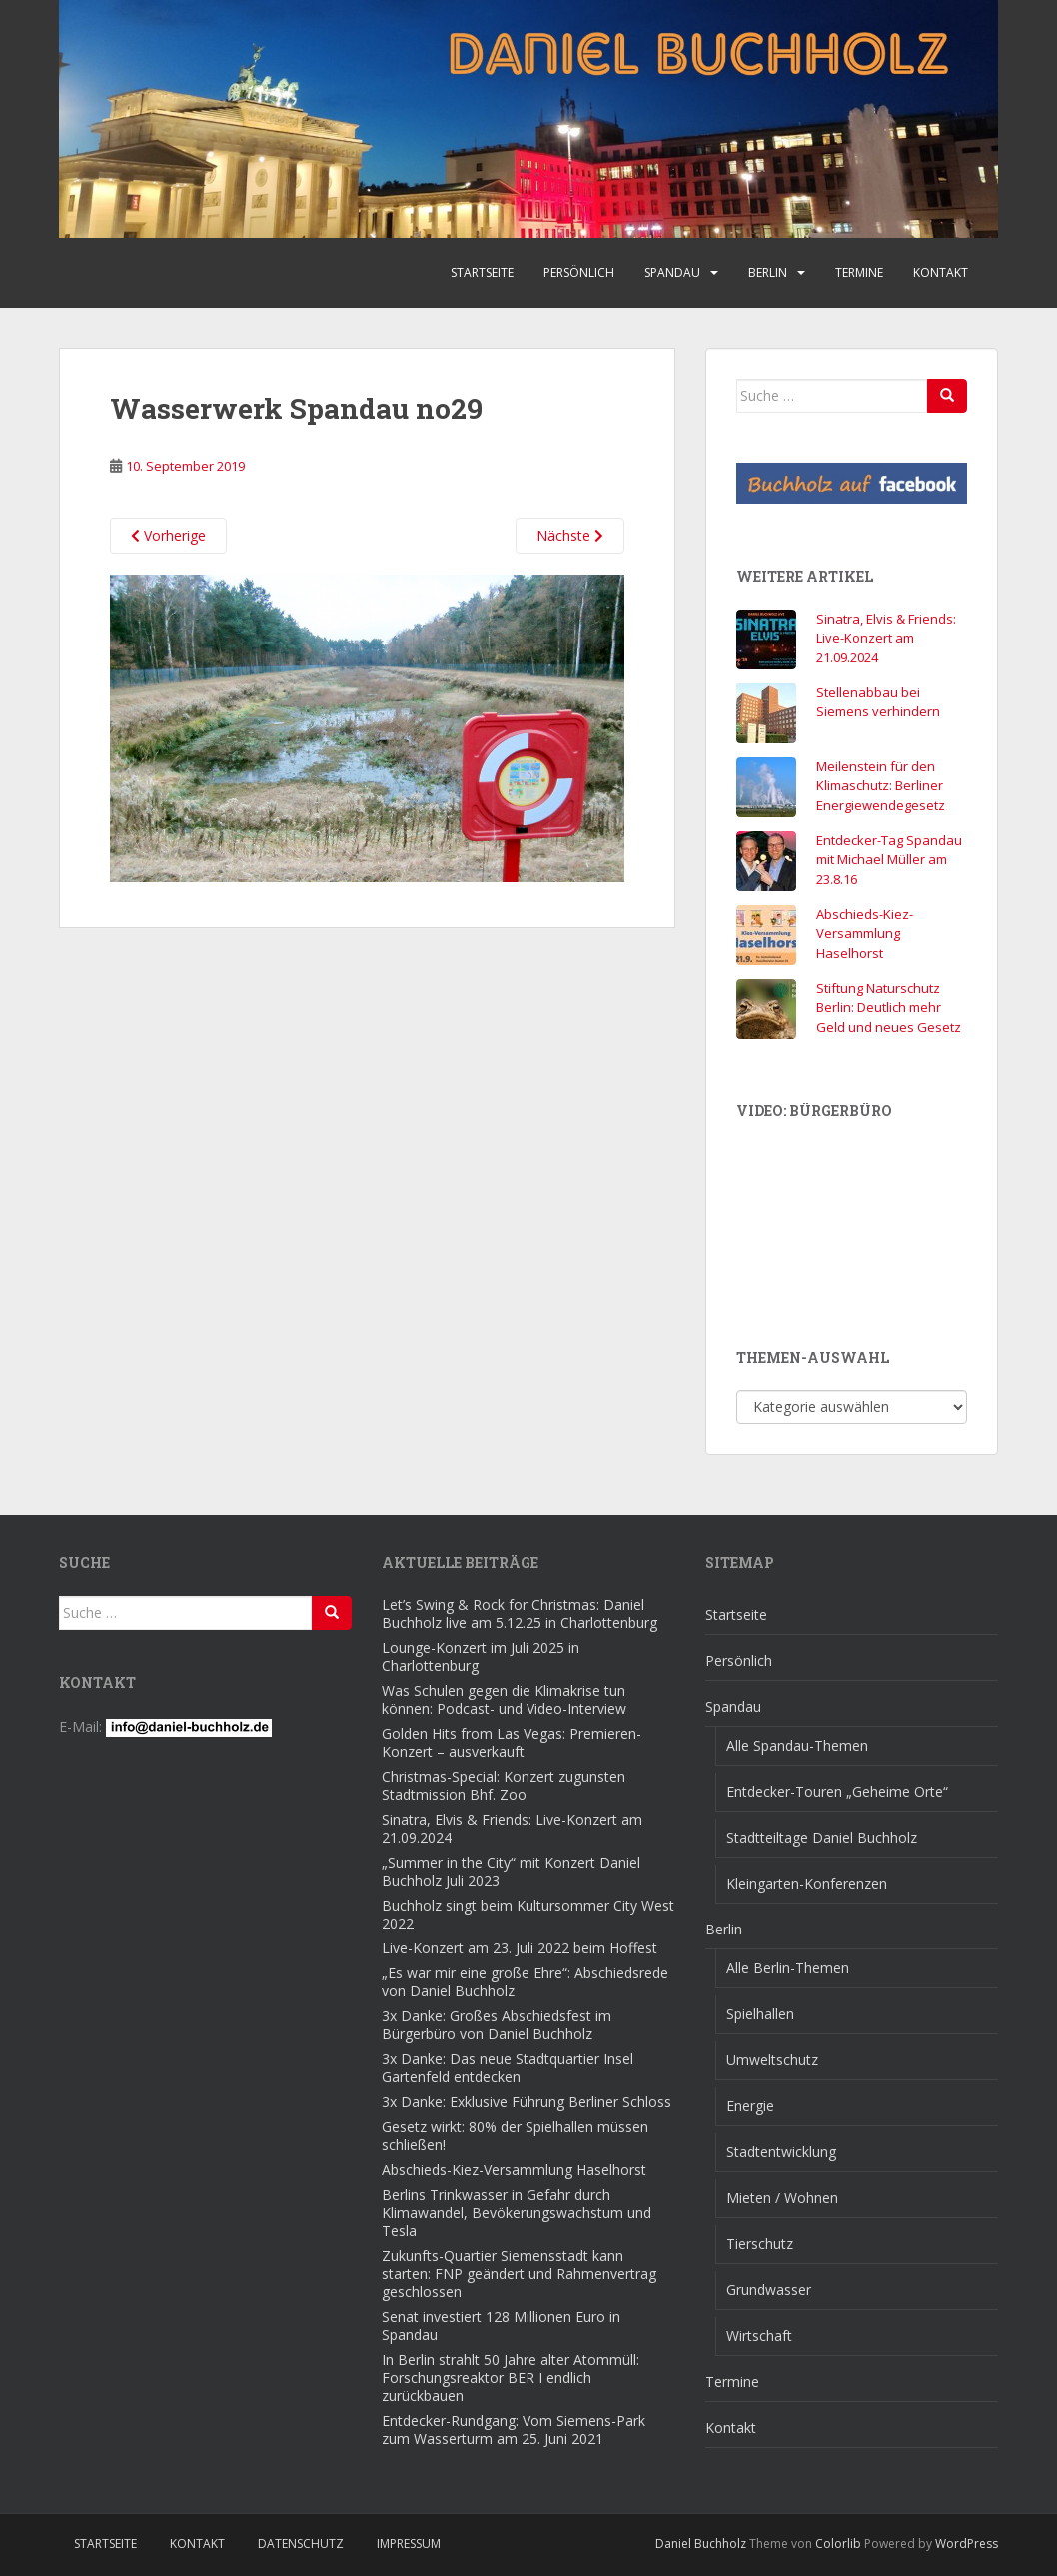 Image resolution: width=1057 pixels, height=2576 pixels. What do you see at coordinates (526, 2101) in the screenshot?
I see `3x Danke: Exklusive Führung Berliner Schloss` at bounding box center [526, 2101].